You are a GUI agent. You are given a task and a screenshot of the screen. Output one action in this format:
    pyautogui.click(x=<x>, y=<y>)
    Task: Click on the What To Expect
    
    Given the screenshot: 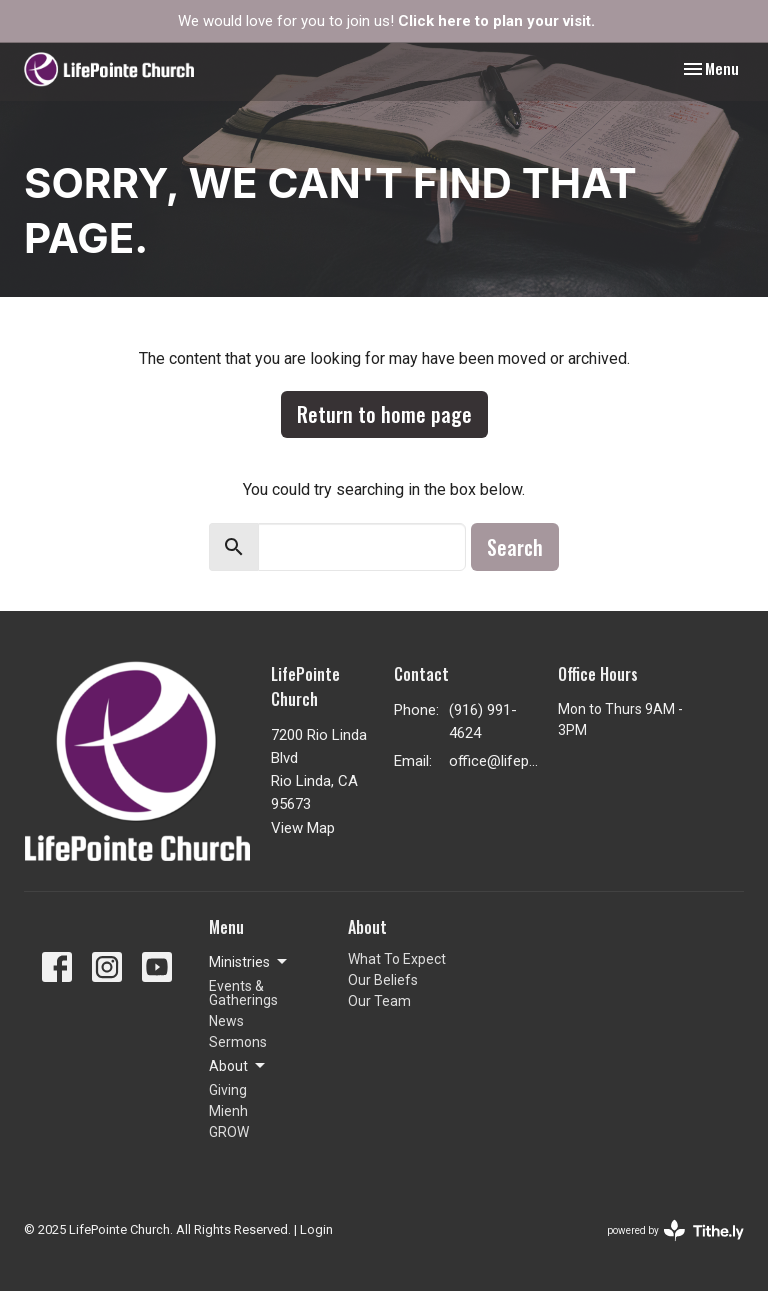 What is the action you would take?
    pyautogui.click(x=397, y=959)
    